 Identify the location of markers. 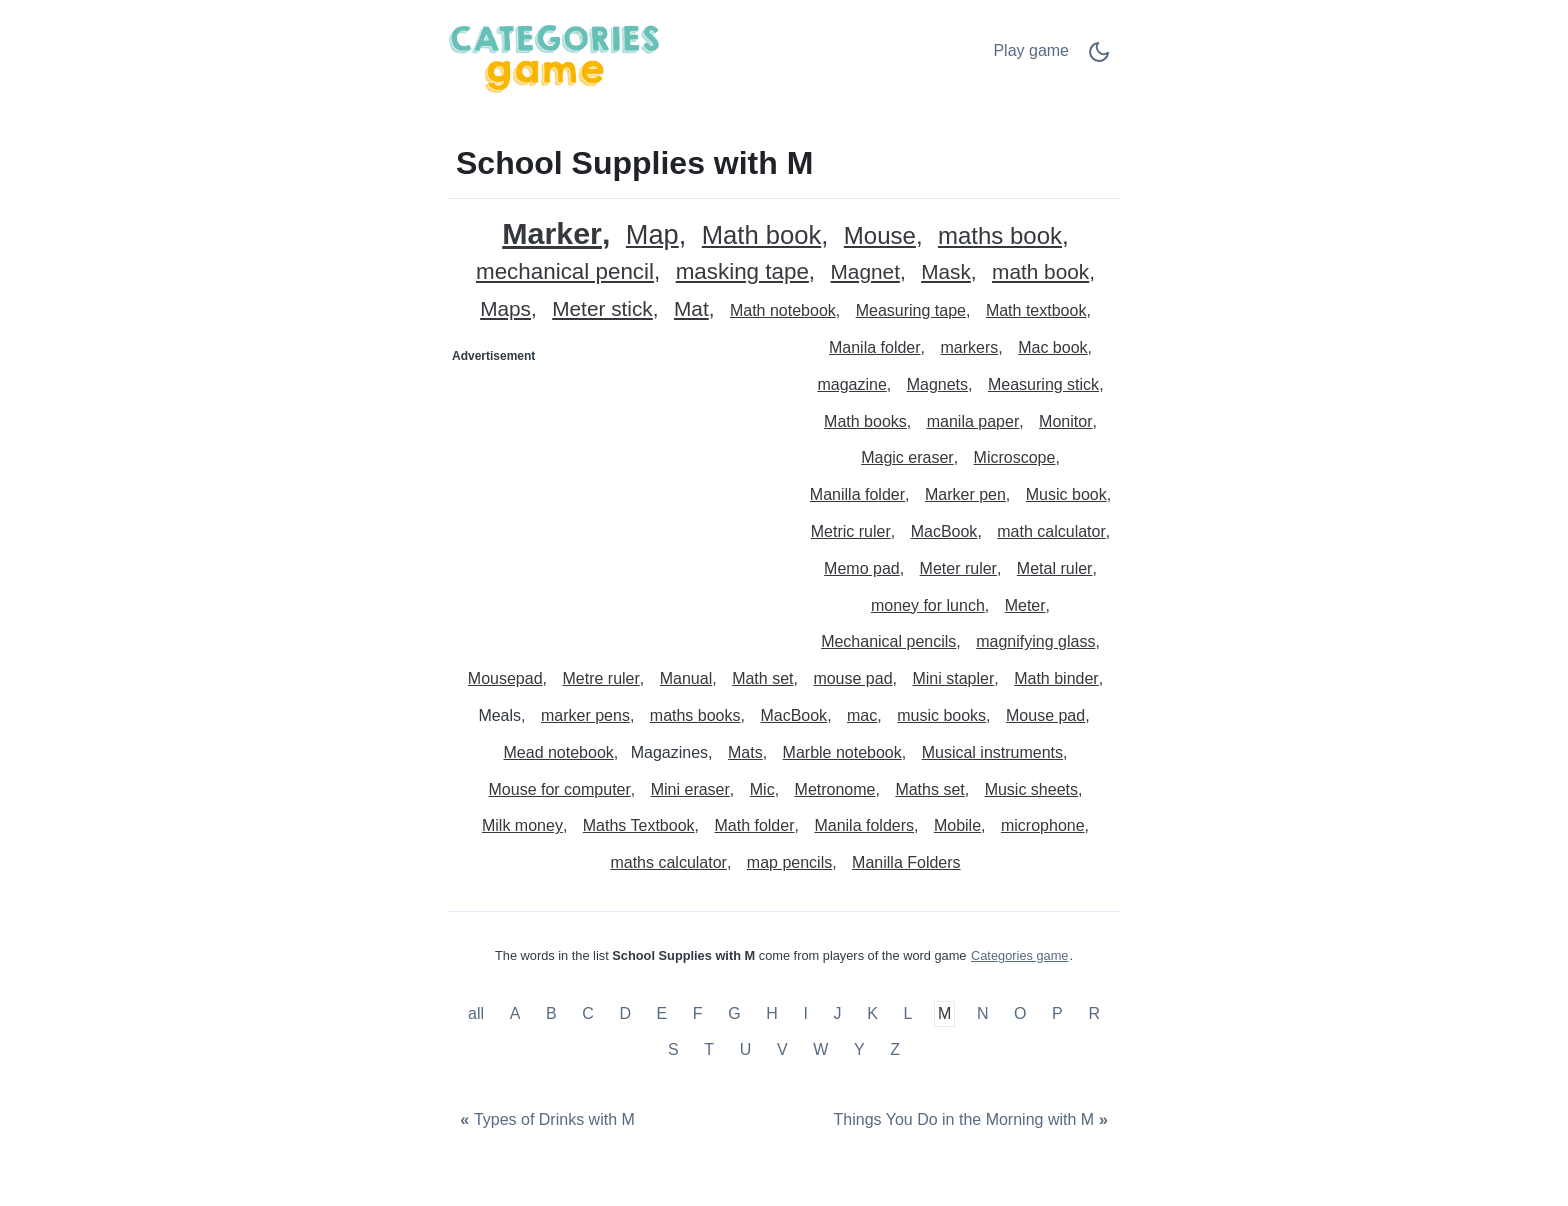
(970, 347).